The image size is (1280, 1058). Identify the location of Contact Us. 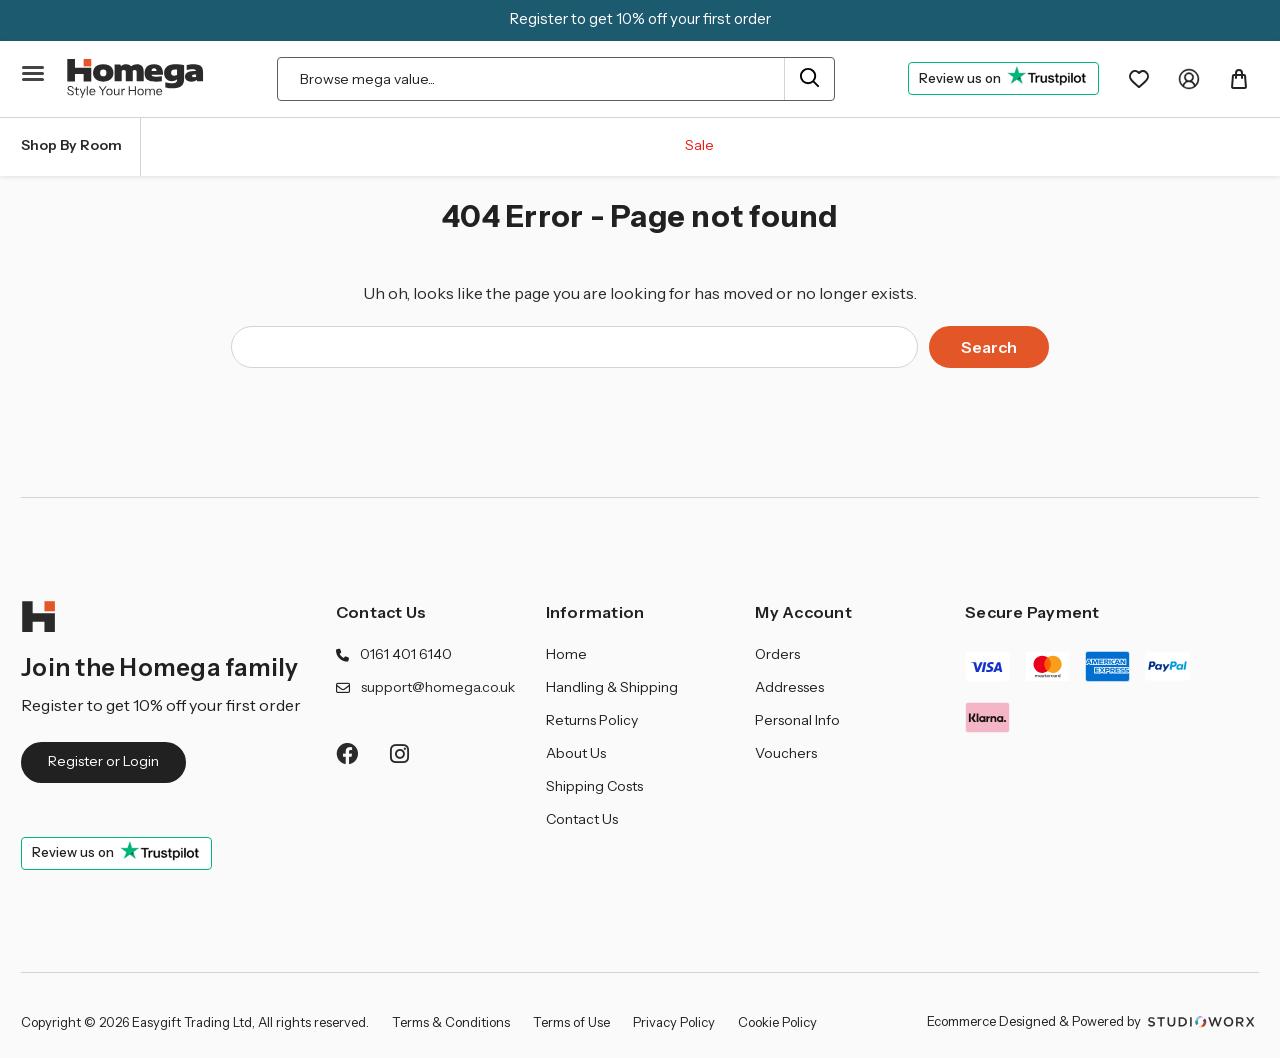
(381, 612).